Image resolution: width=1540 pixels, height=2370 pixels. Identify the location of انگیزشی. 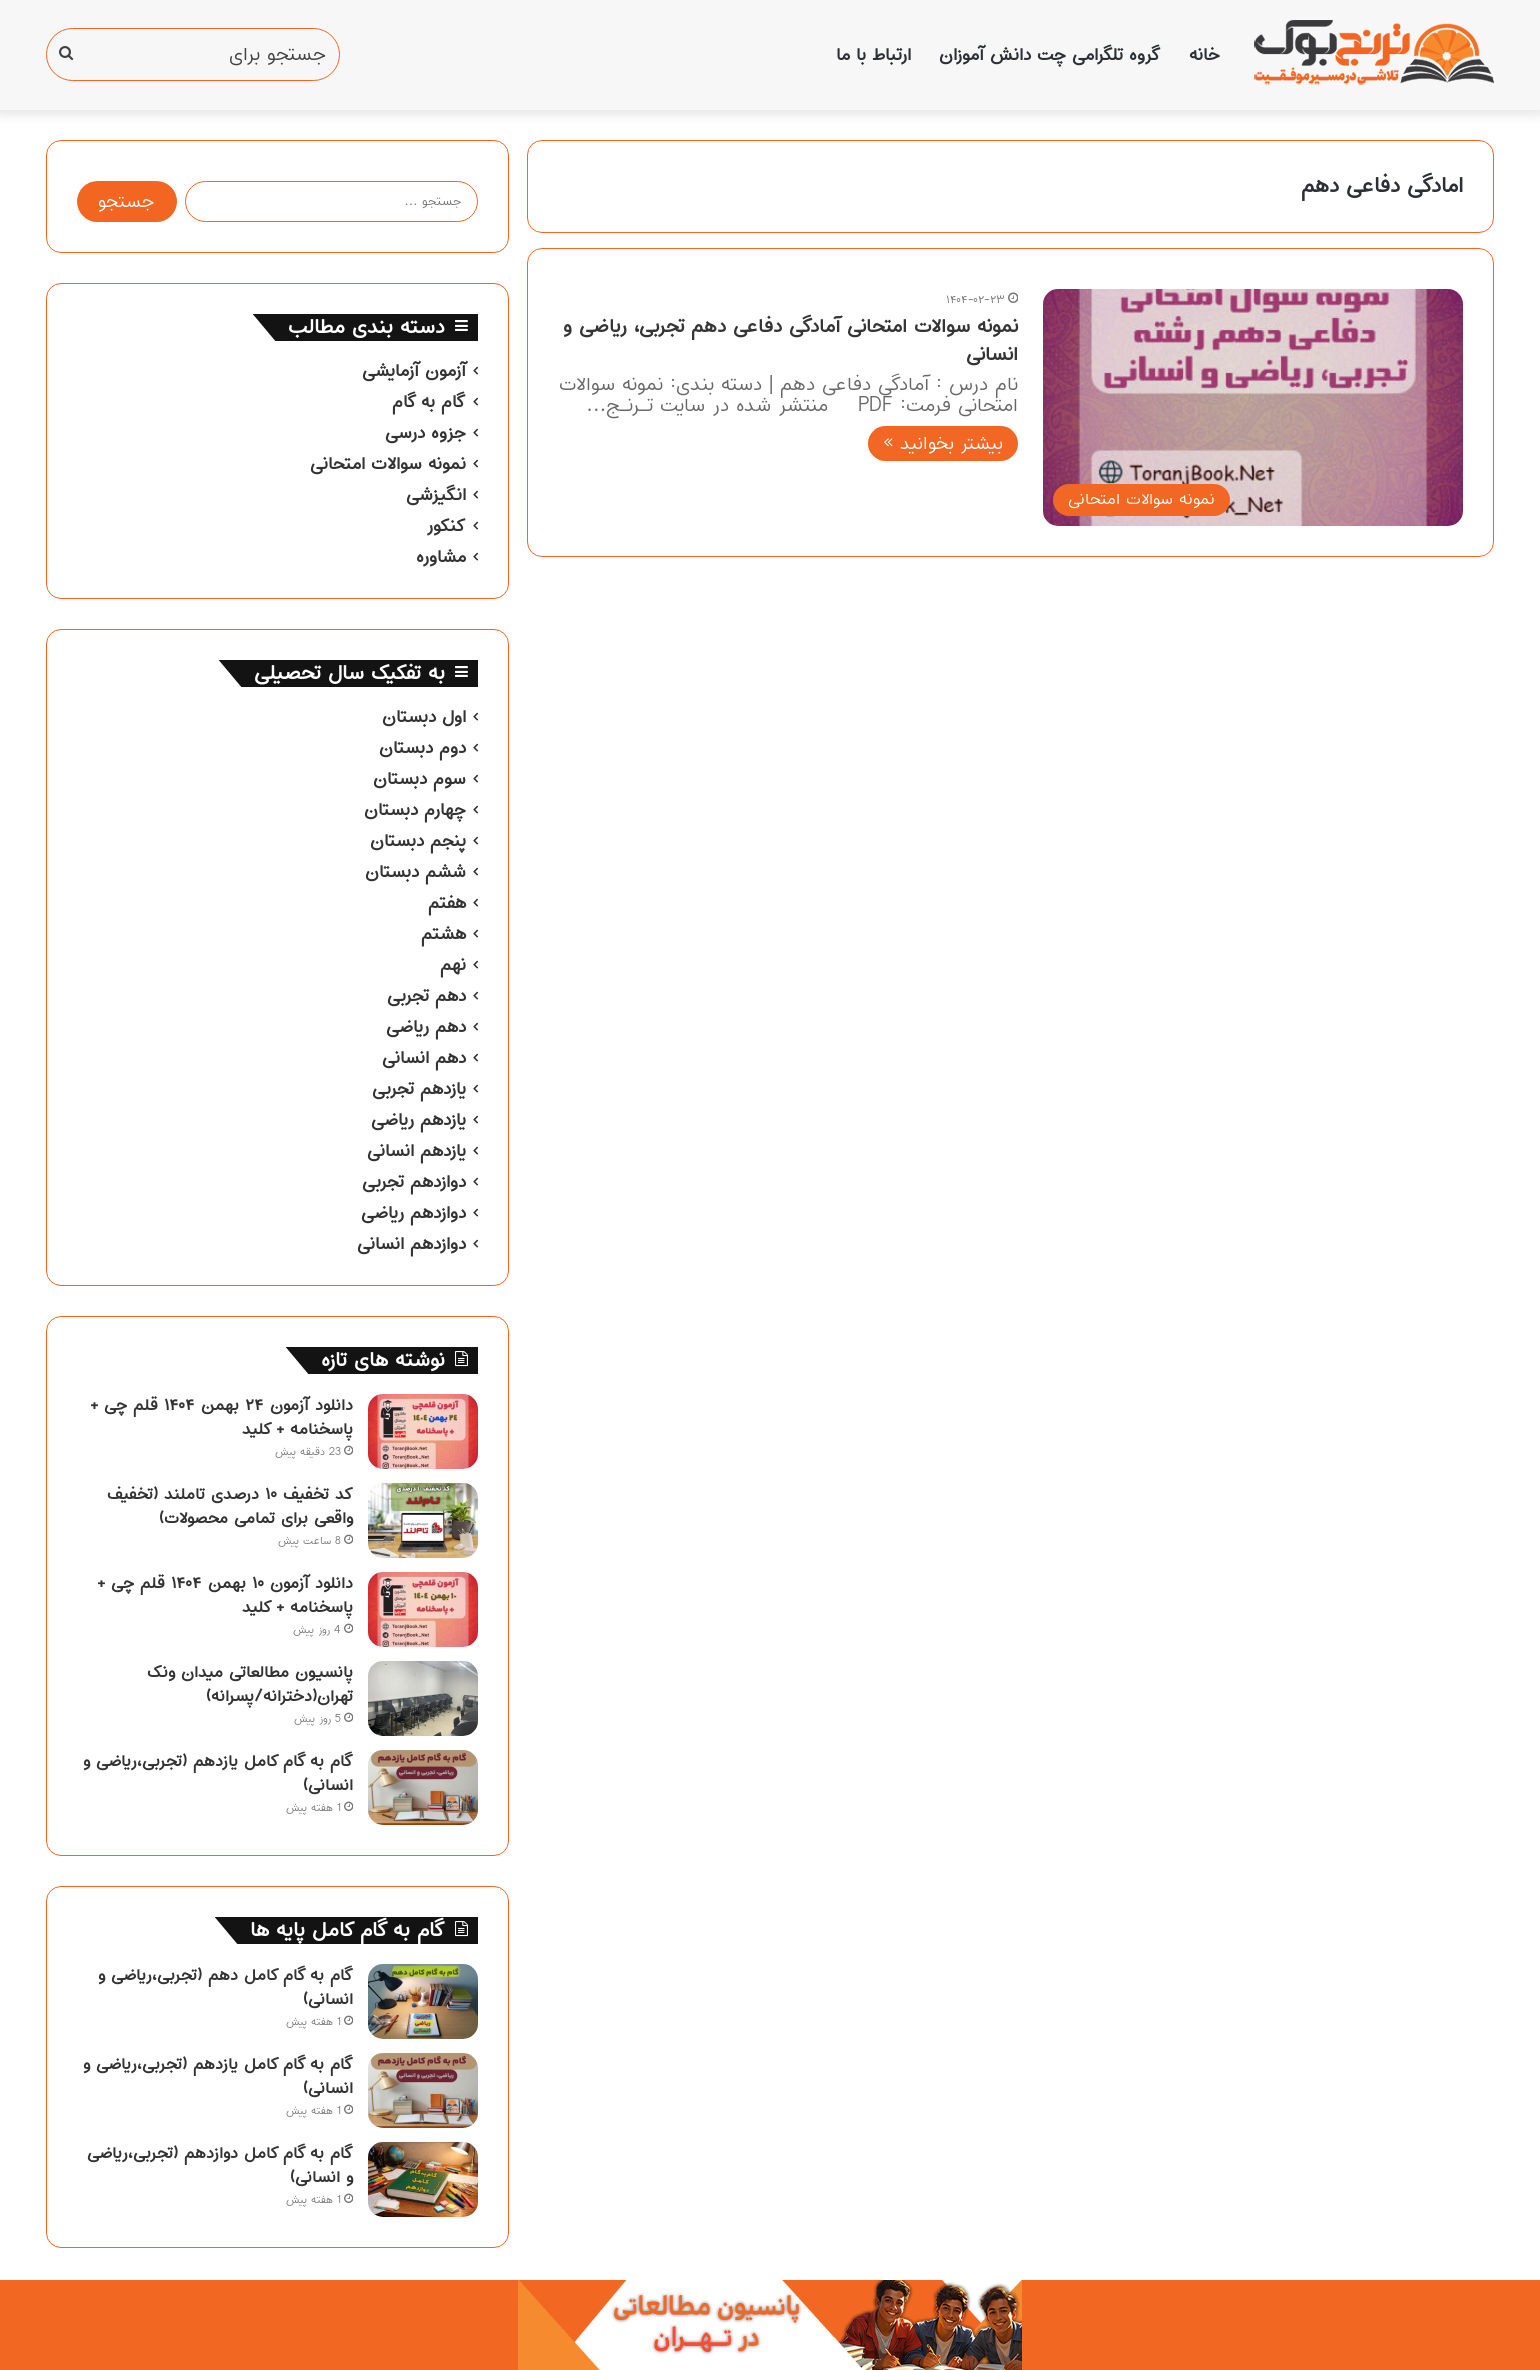
(436, 495).